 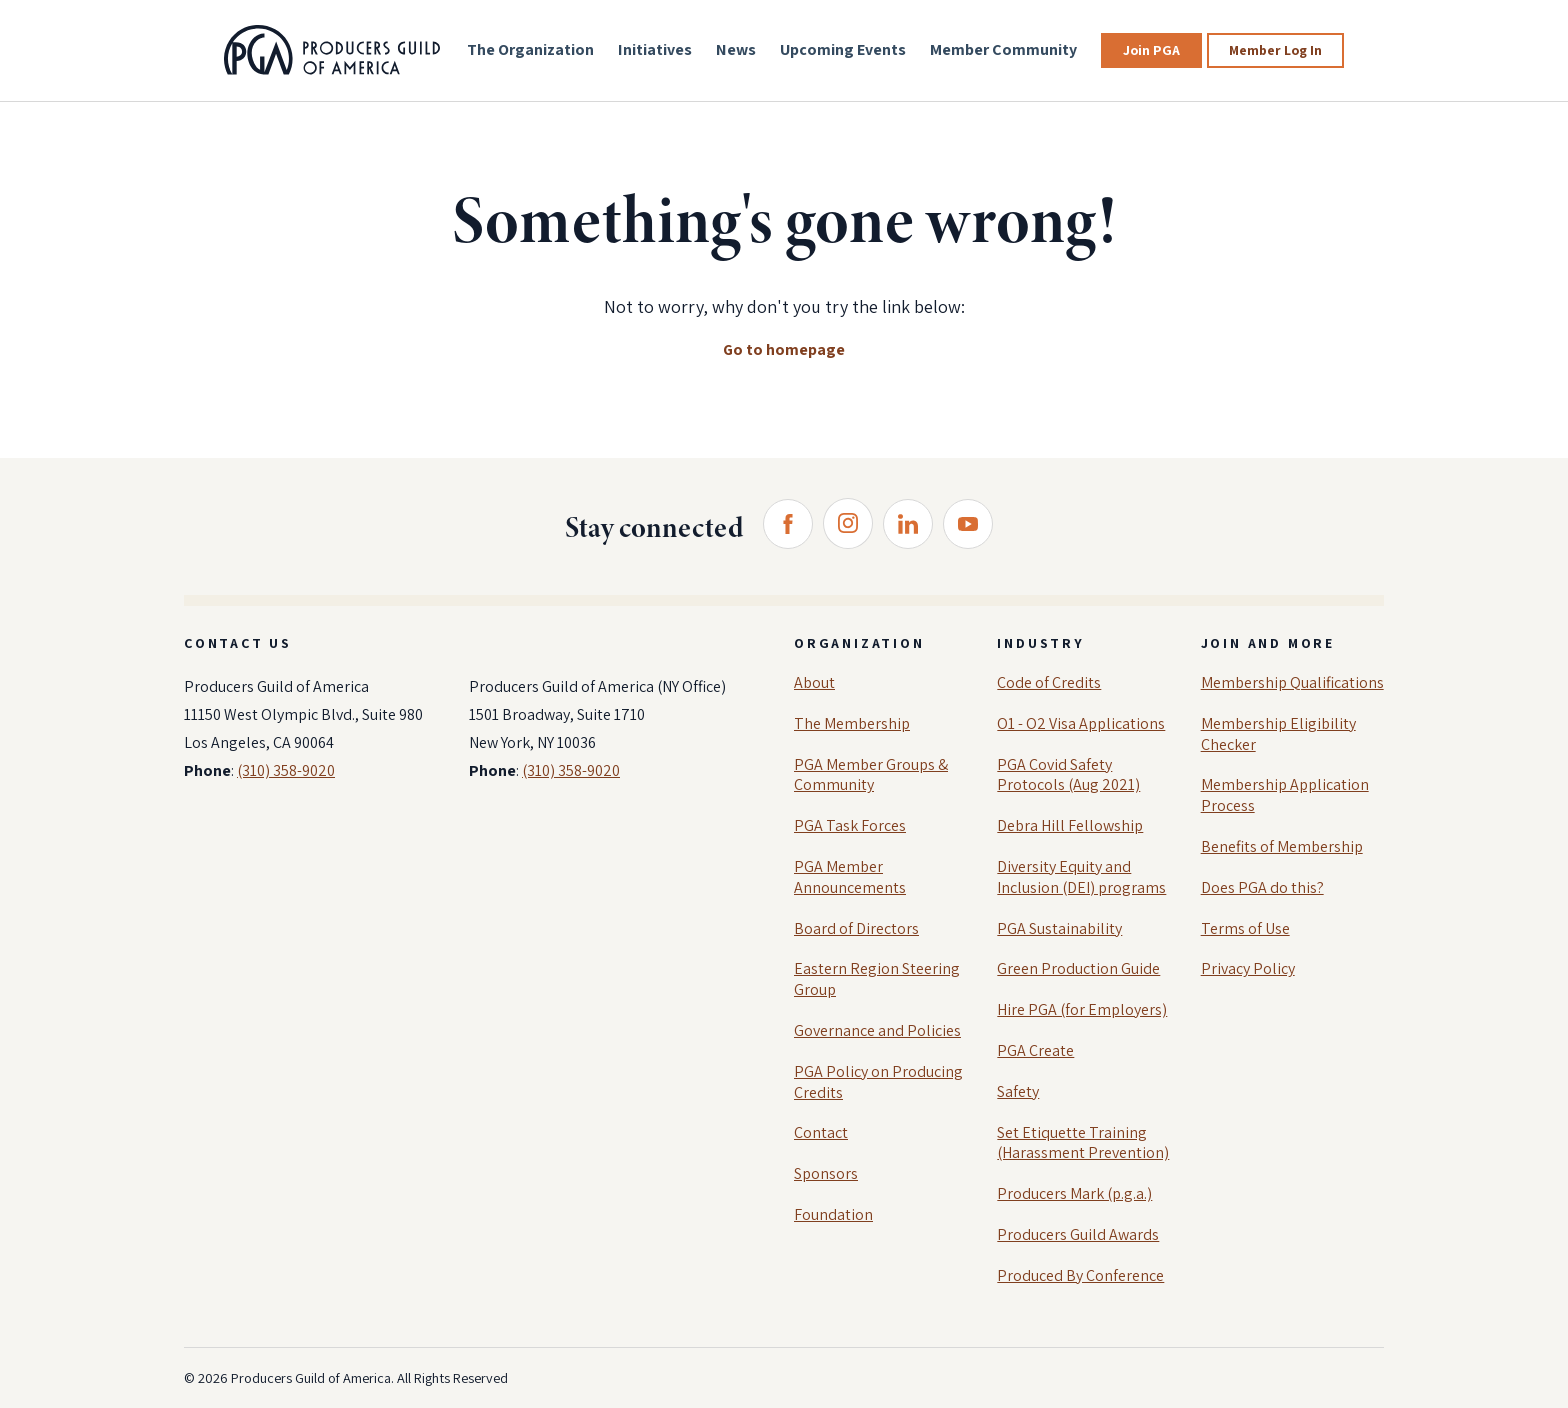 What do you see at coordinates (821, 1132) in the screenshot?
I see `Contact` at bounding box center [821, 1132].